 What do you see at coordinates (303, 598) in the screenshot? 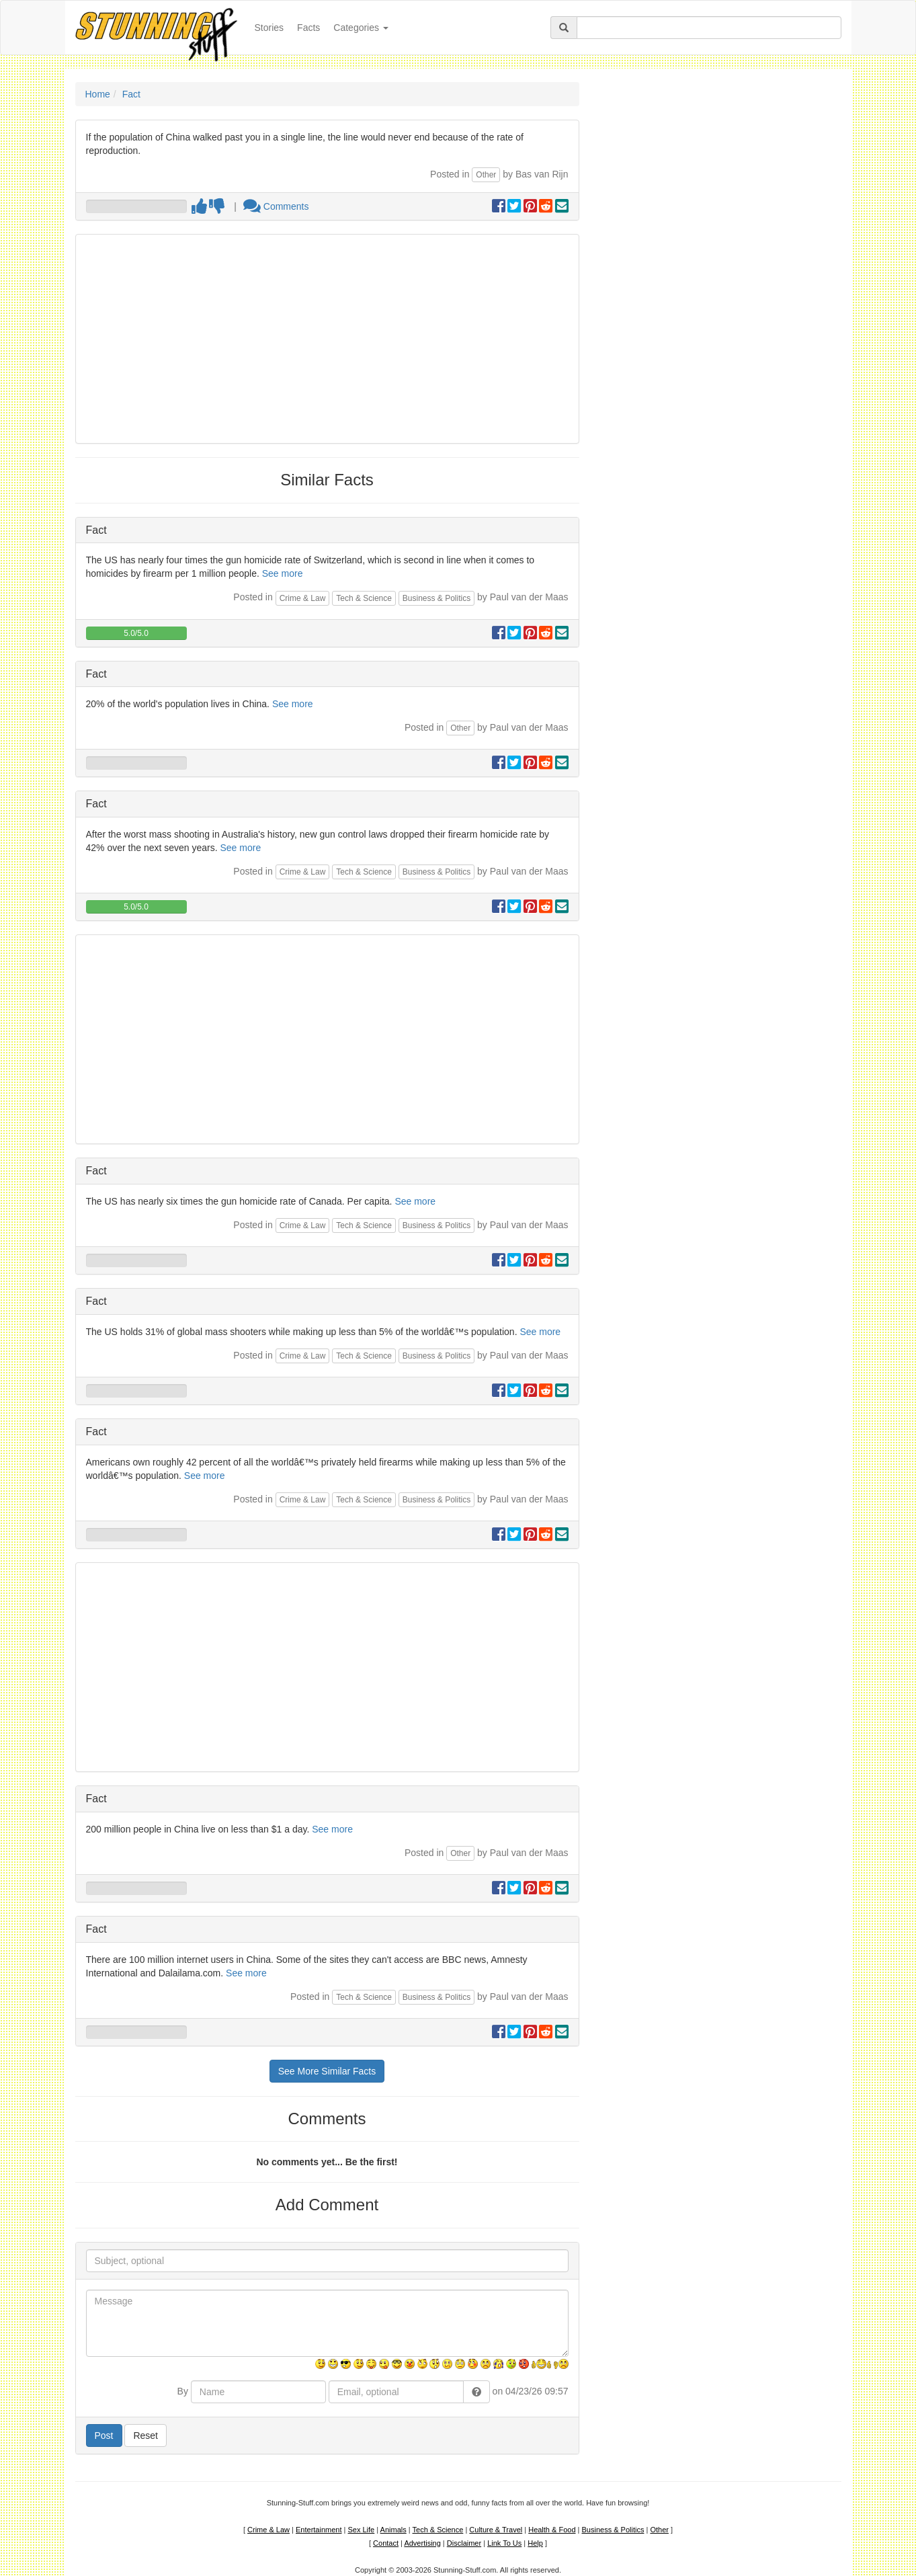
I see `Crime & Law` at bounding box center [303, 598].